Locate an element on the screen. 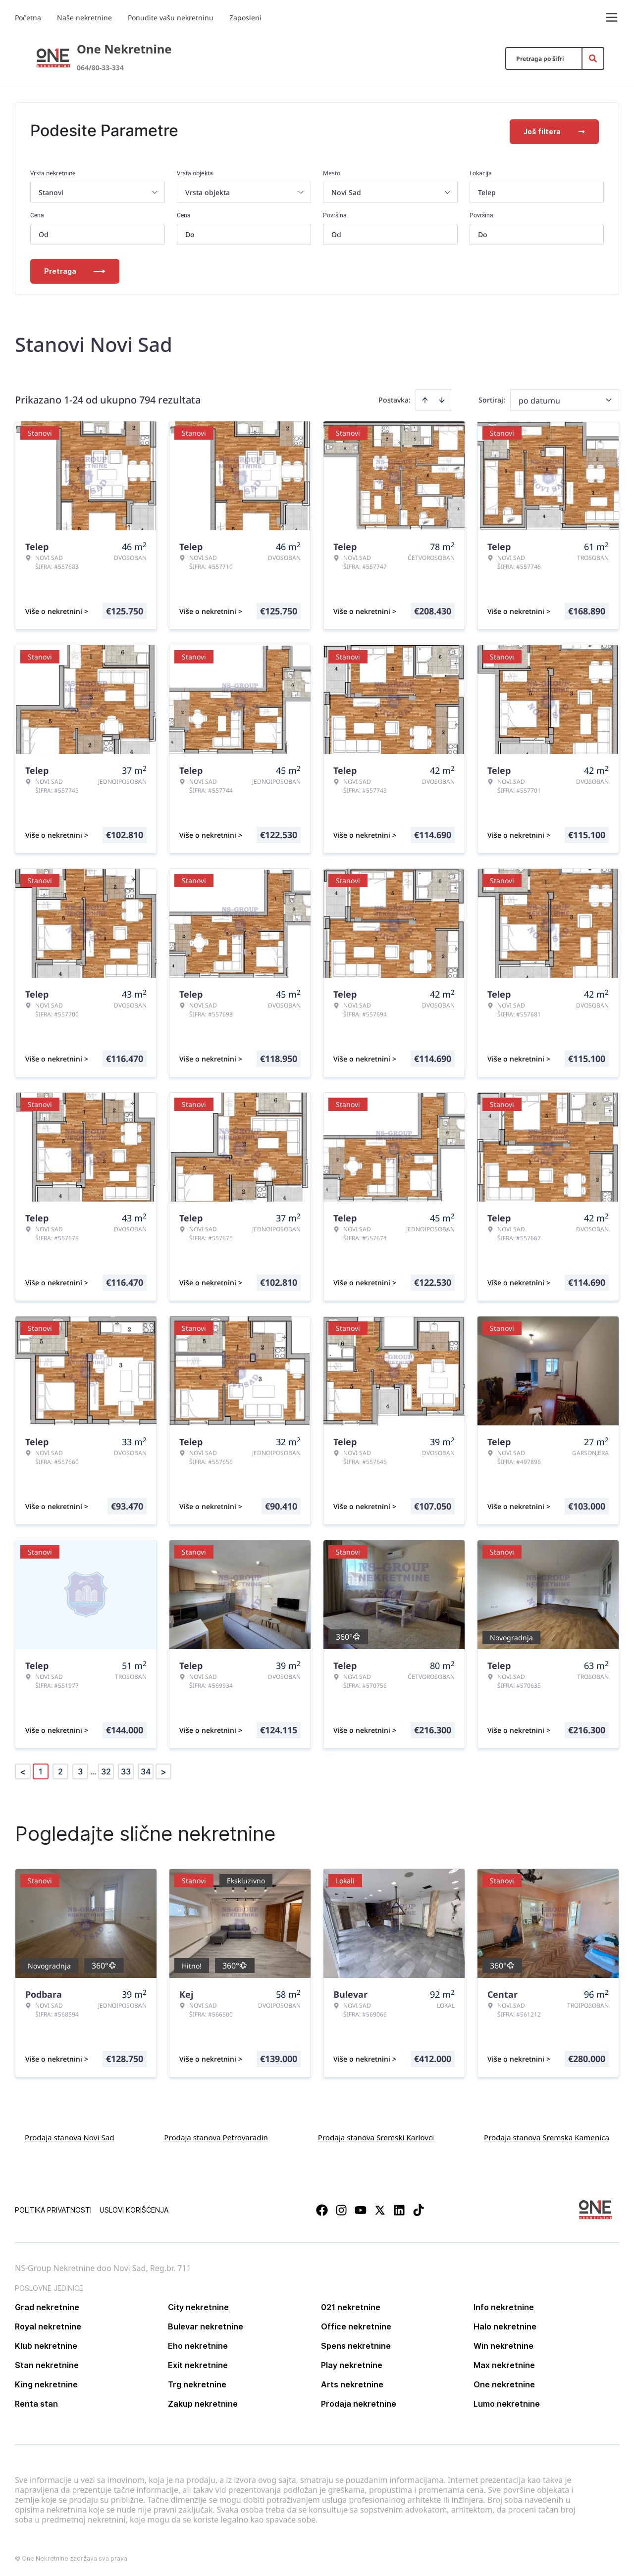 Image resolution: width=634 pixels, height=2576 pixels. Info nekretnine is located at coordinates (504, 2305).